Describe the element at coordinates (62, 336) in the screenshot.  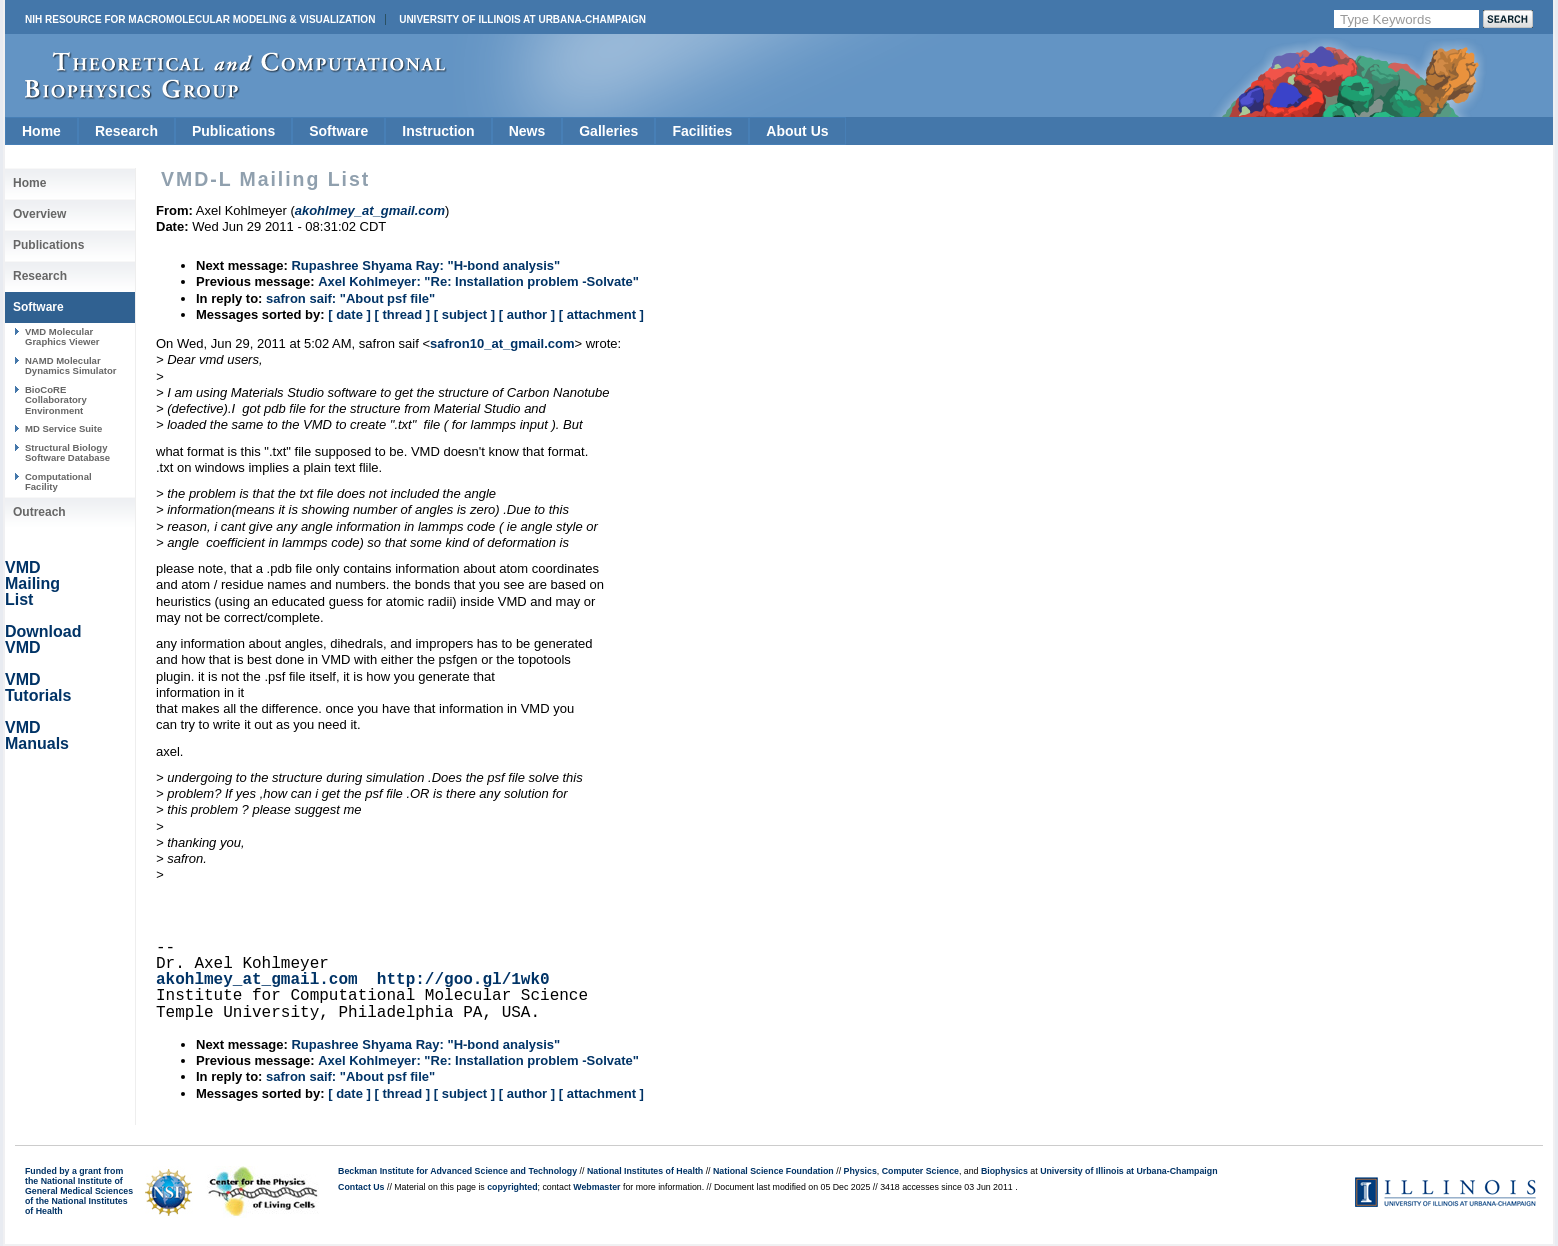
I see `VMD Molecular Graphics Viewer` at that location.